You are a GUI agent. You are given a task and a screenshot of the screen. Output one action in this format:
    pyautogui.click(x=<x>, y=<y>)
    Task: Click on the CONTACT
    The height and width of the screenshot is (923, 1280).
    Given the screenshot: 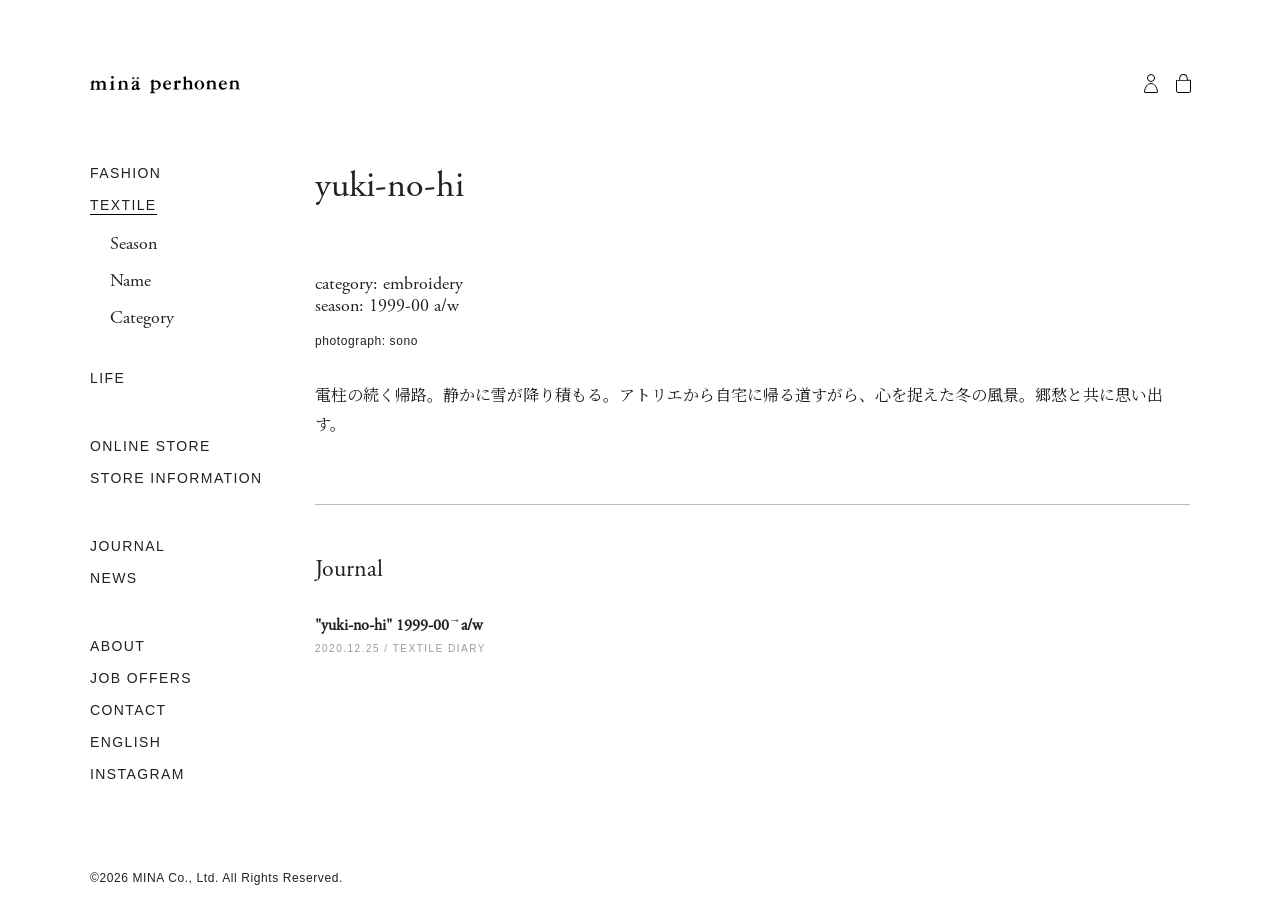 What is the action you would take?
    pyautogui.click(x=128, y=710)
    